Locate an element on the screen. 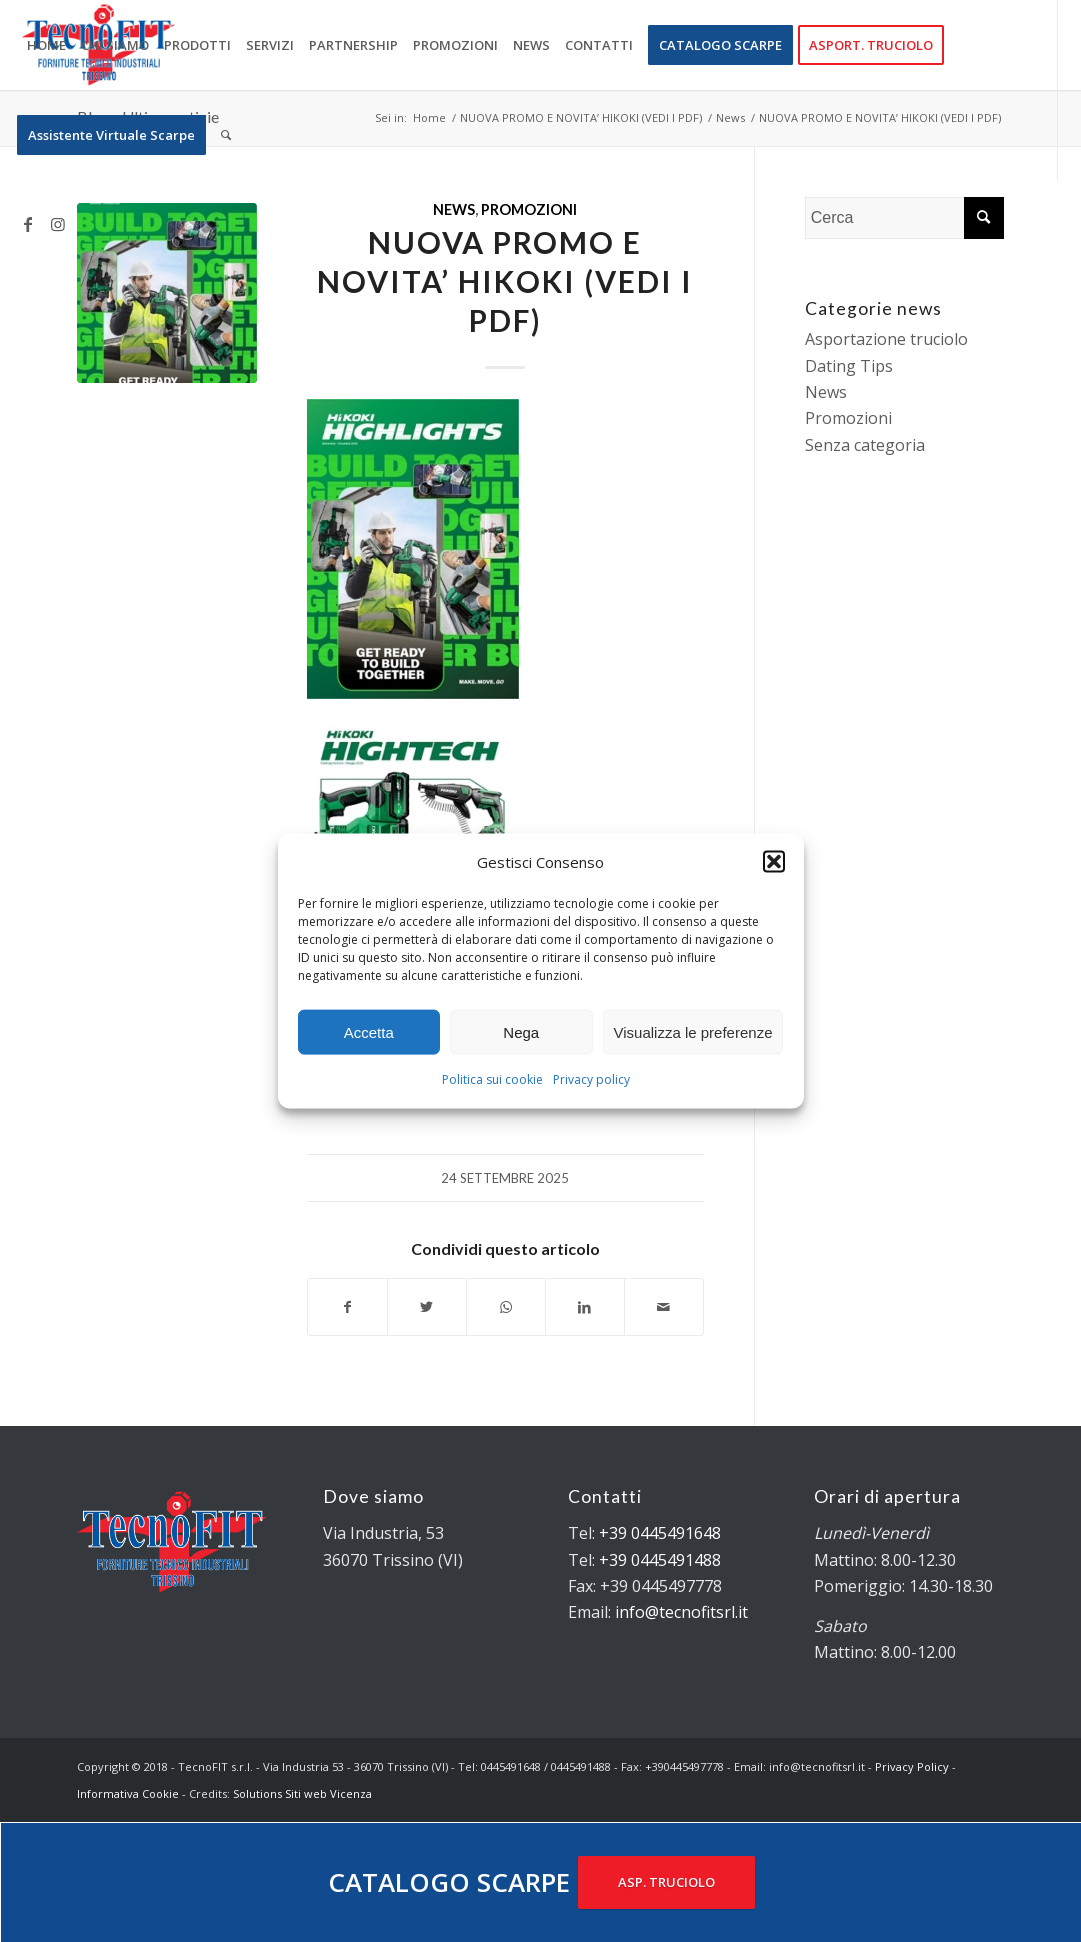  ASP. TRUCIOLO is located at coordinates (666, 1882).